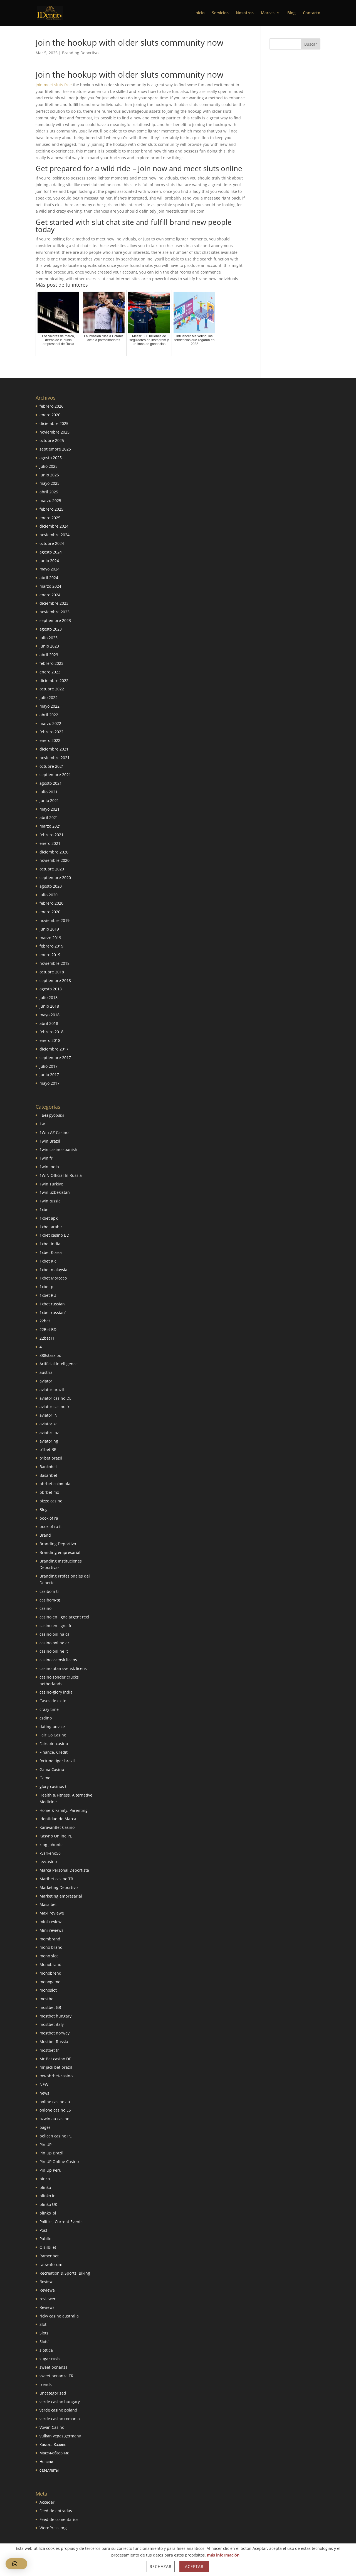  Describe the element at coordinates (51, 903) in the screenshot. I see `febrero 2020` at that location.